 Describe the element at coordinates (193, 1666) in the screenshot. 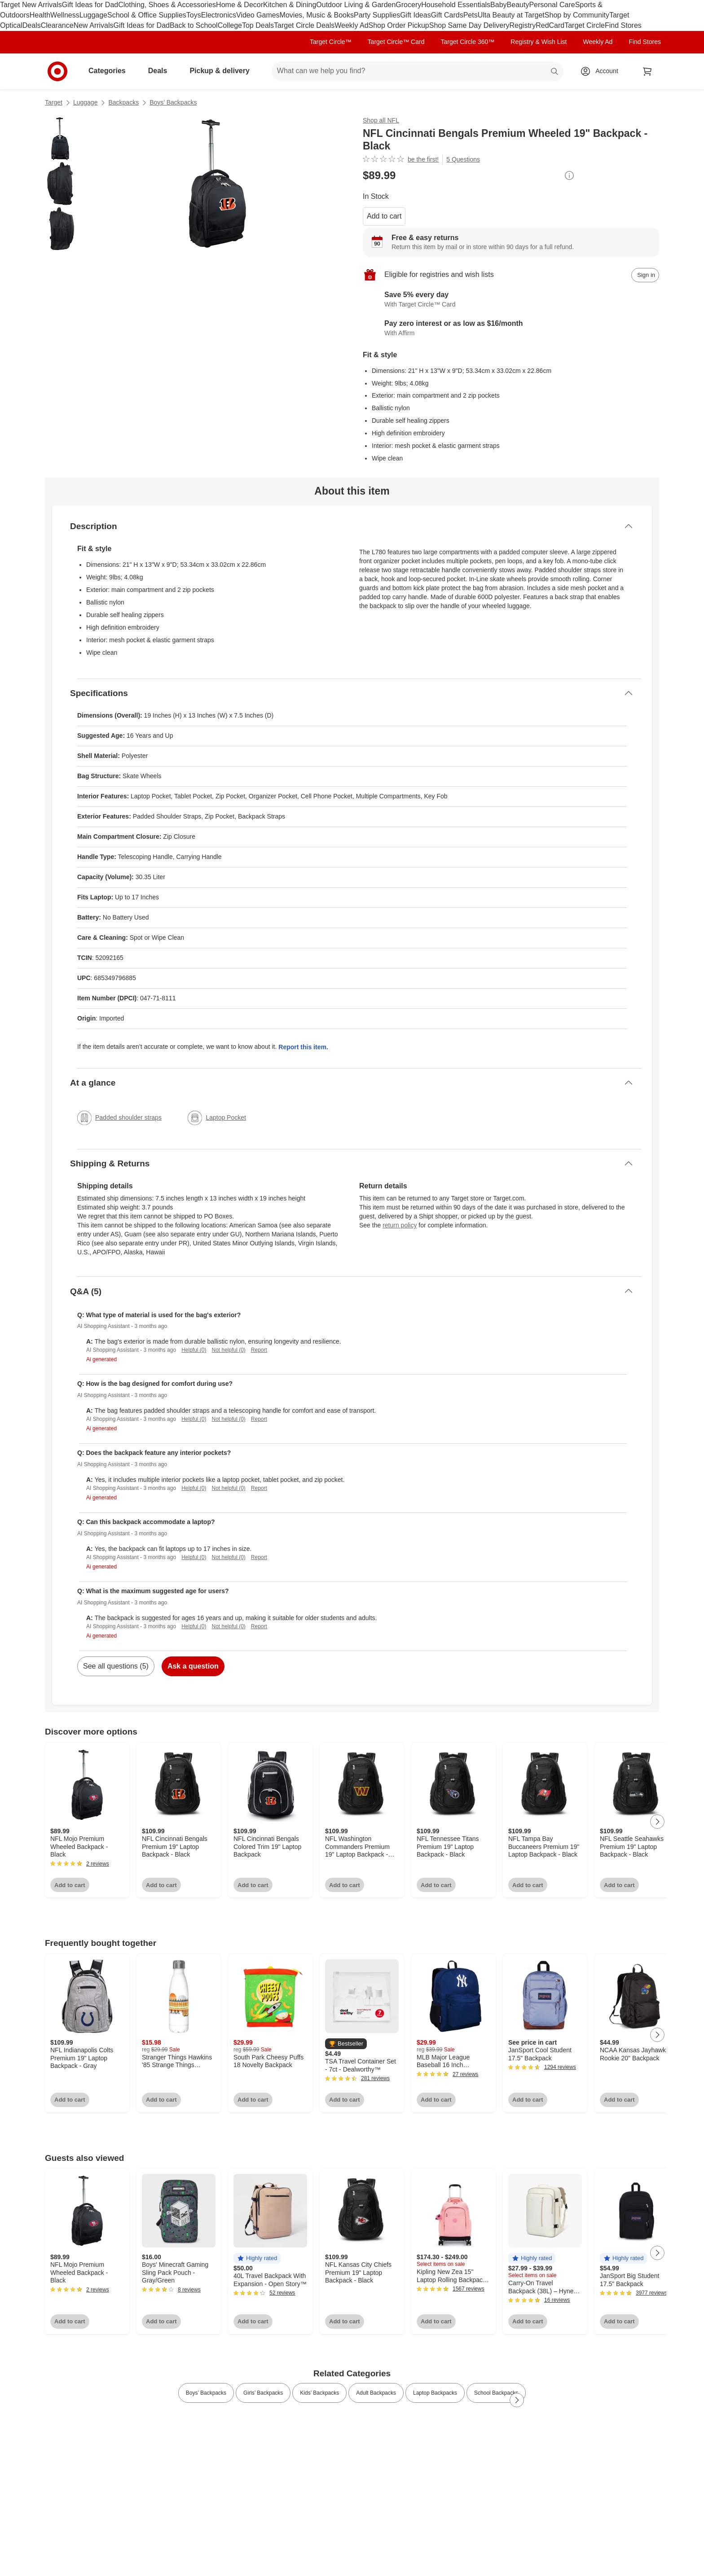

I see `Ask a question` at that location.